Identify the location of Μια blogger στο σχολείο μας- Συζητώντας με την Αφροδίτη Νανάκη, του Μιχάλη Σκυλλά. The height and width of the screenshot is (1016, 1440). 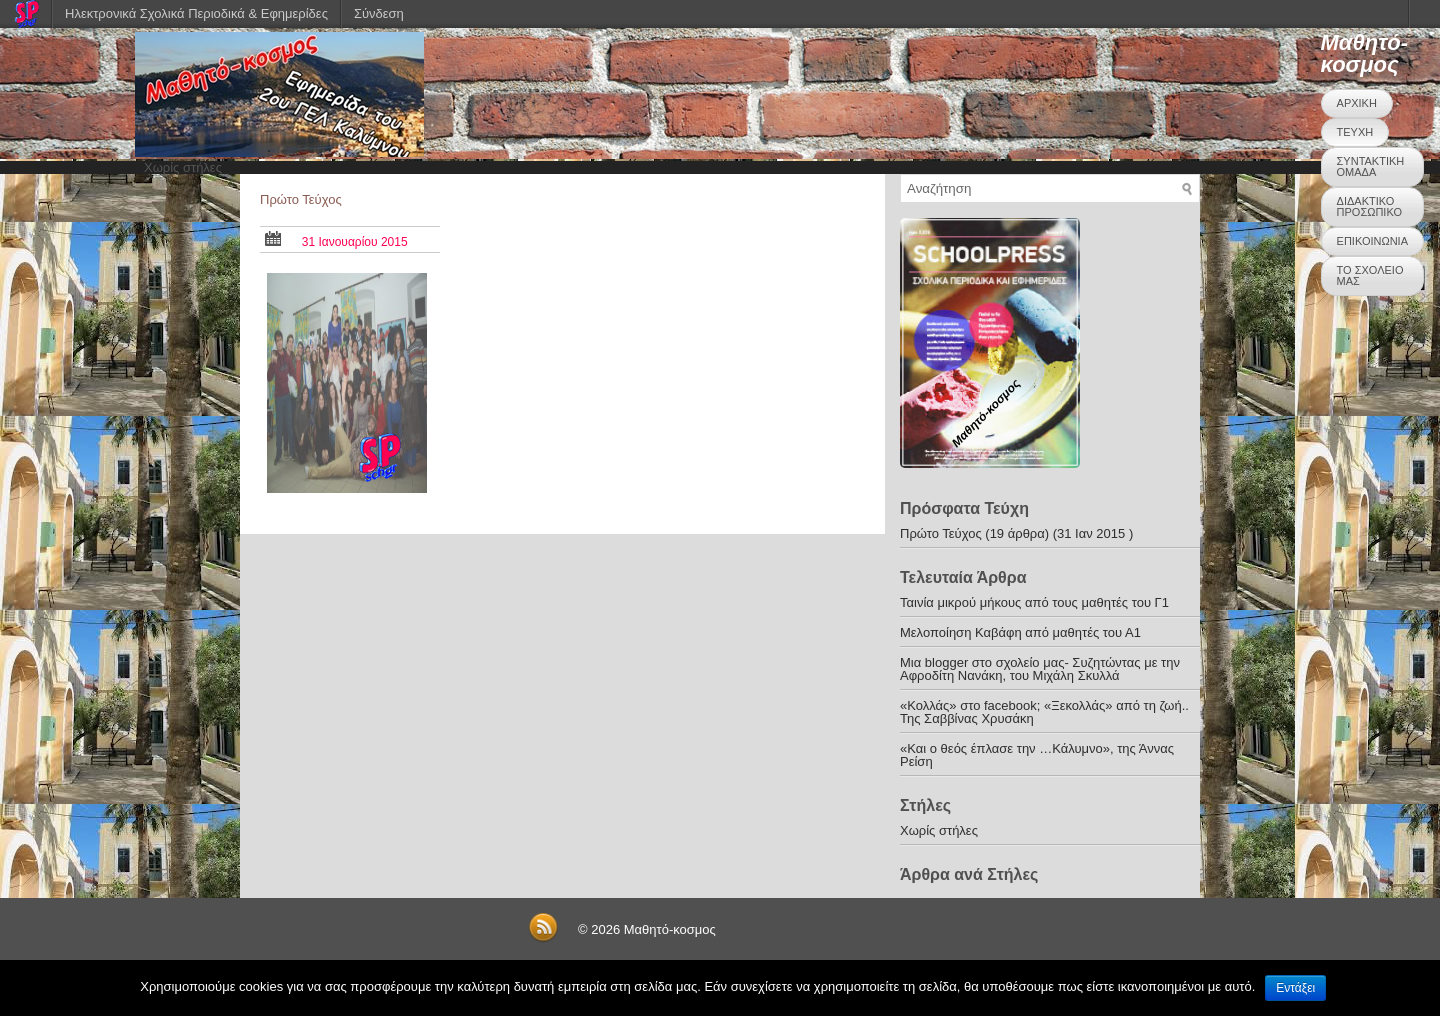
(1040, 669).